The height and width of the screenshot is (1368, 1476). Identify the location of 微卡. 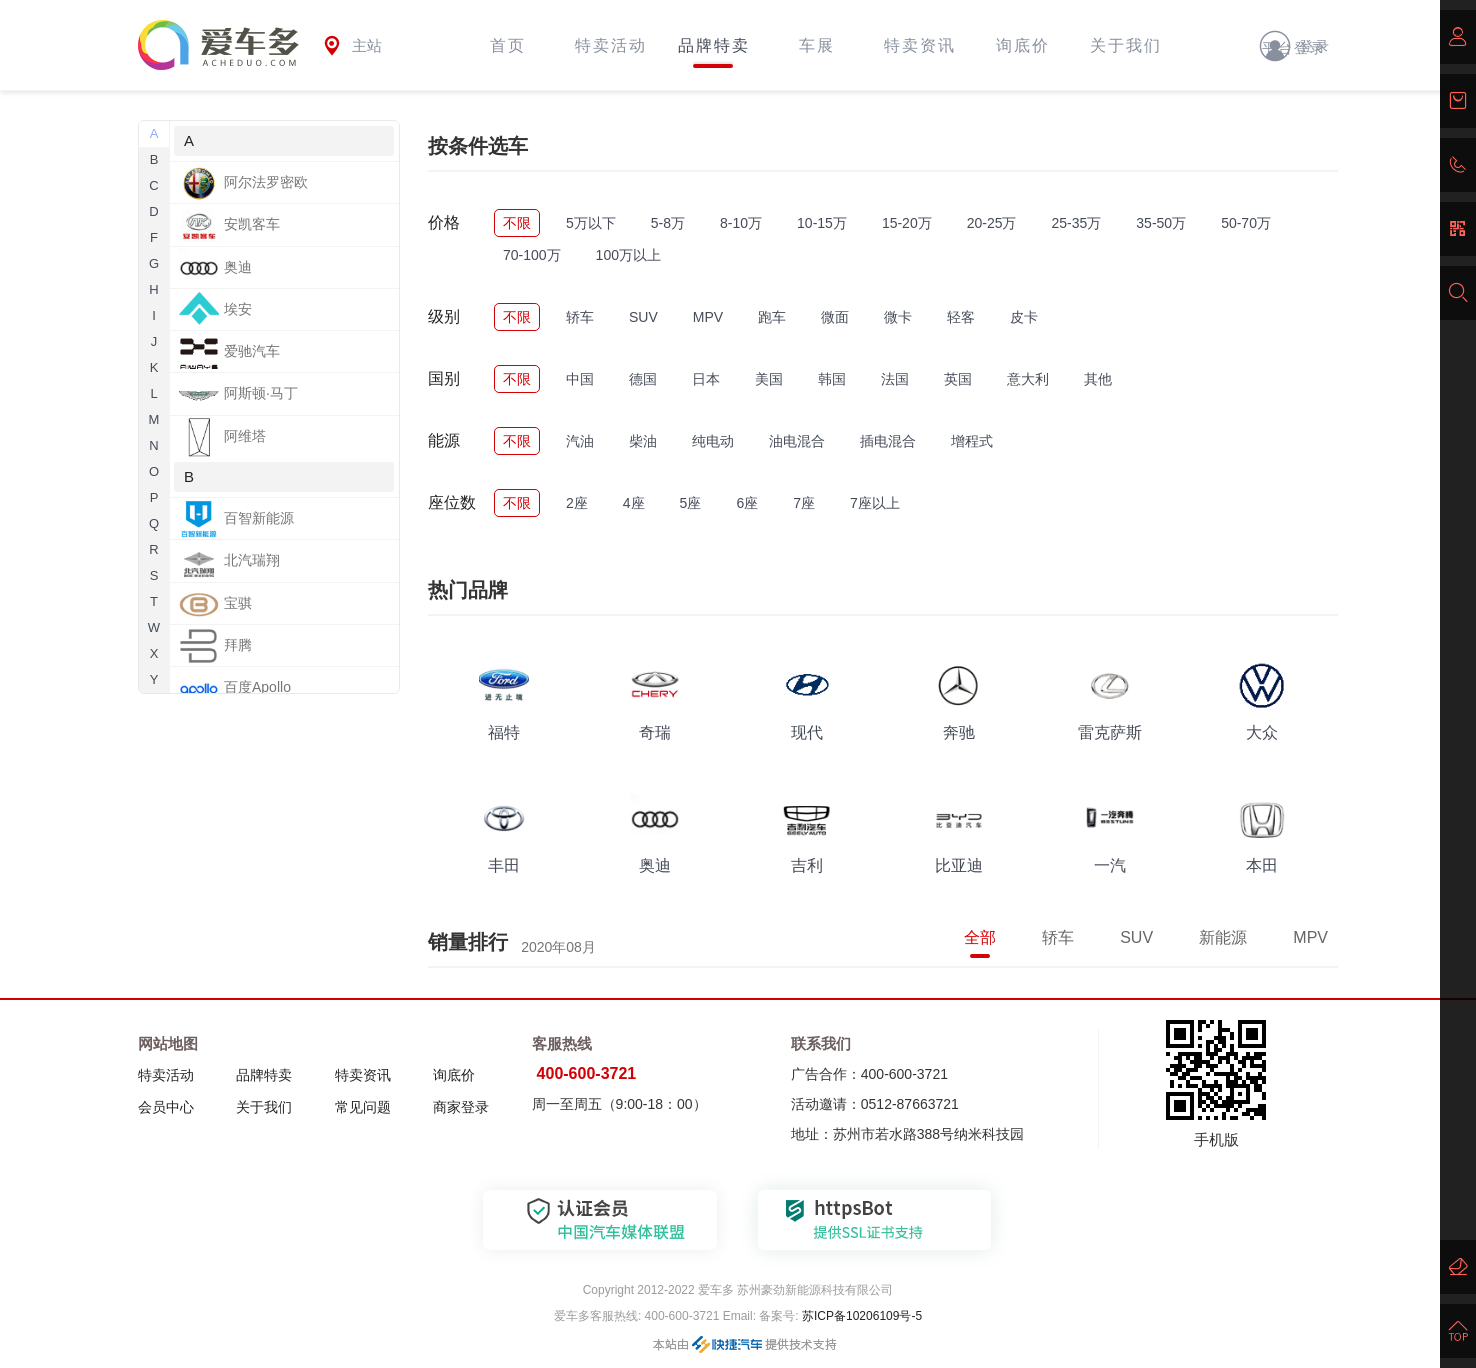
(898, 317).